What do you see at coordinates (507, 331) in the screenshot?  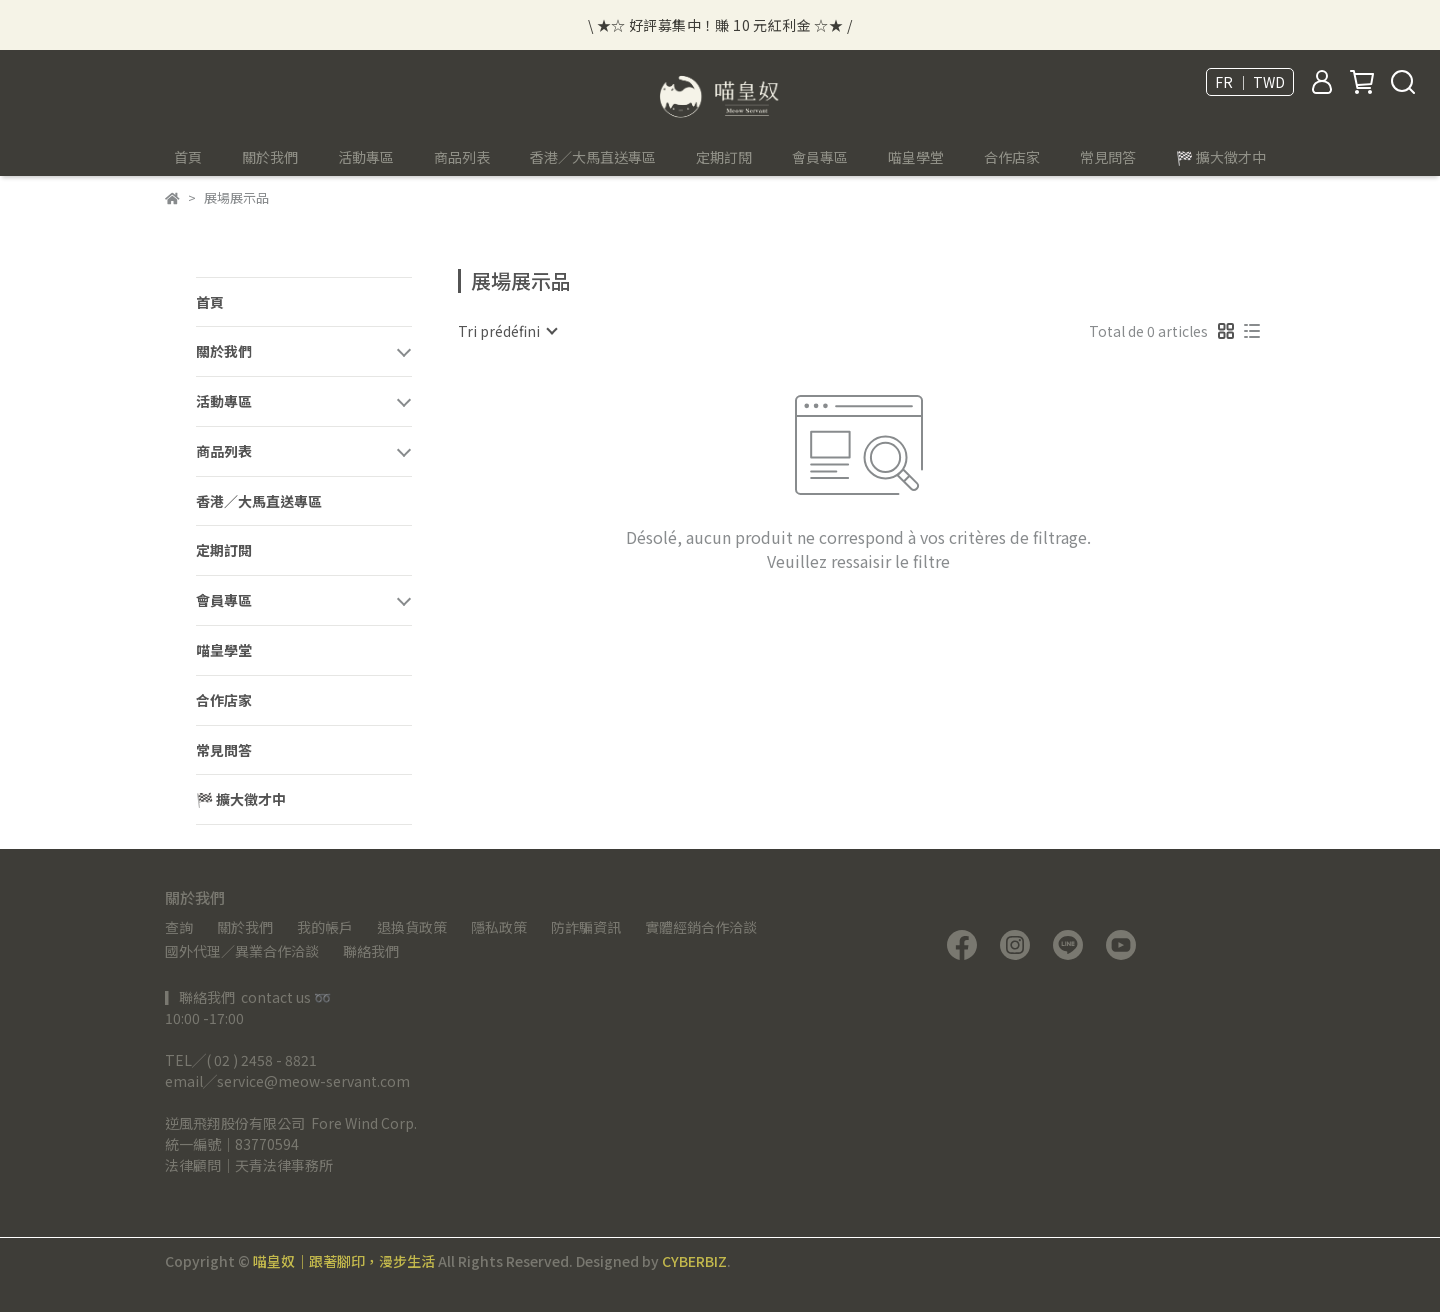 I see `[combobox]` at bounding box center [507, 331].